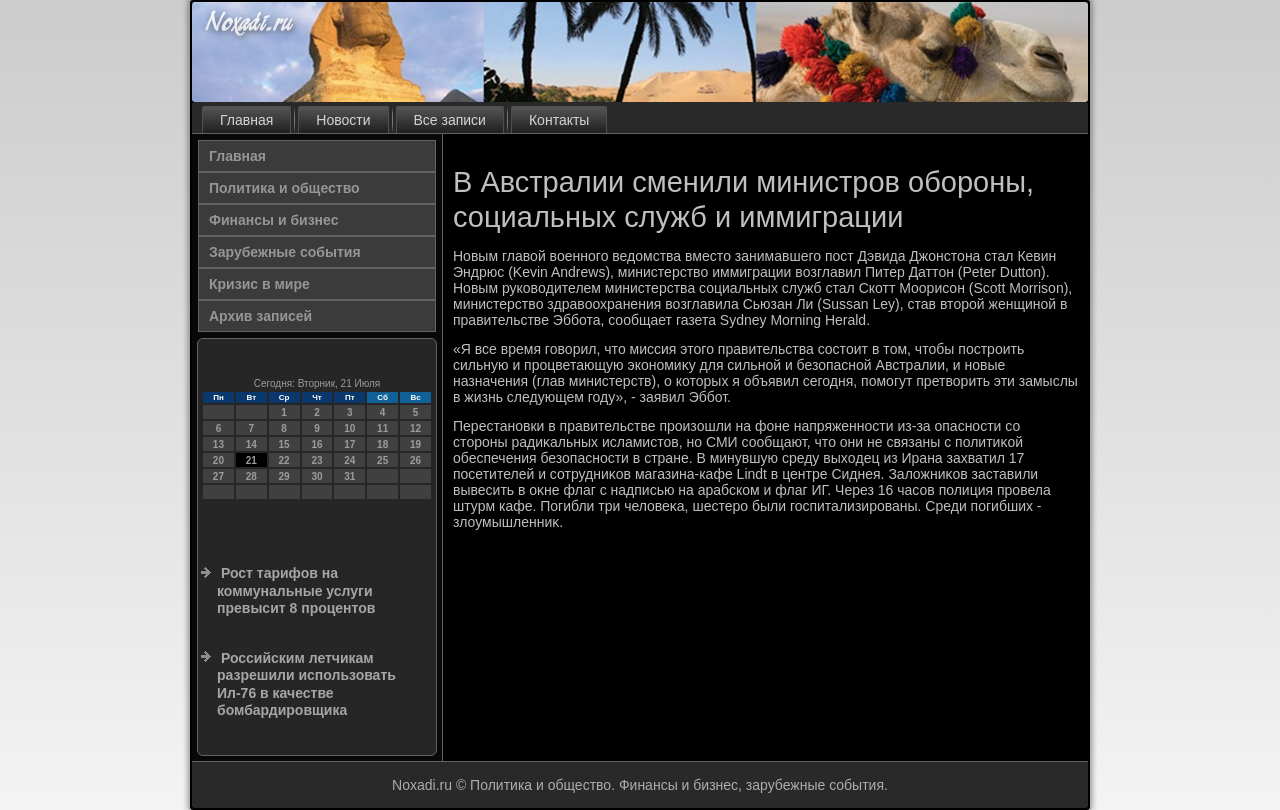  What do you see at coordinates (251, 460) in the screenshot?
I see `21` at bounding box center [251, 460].